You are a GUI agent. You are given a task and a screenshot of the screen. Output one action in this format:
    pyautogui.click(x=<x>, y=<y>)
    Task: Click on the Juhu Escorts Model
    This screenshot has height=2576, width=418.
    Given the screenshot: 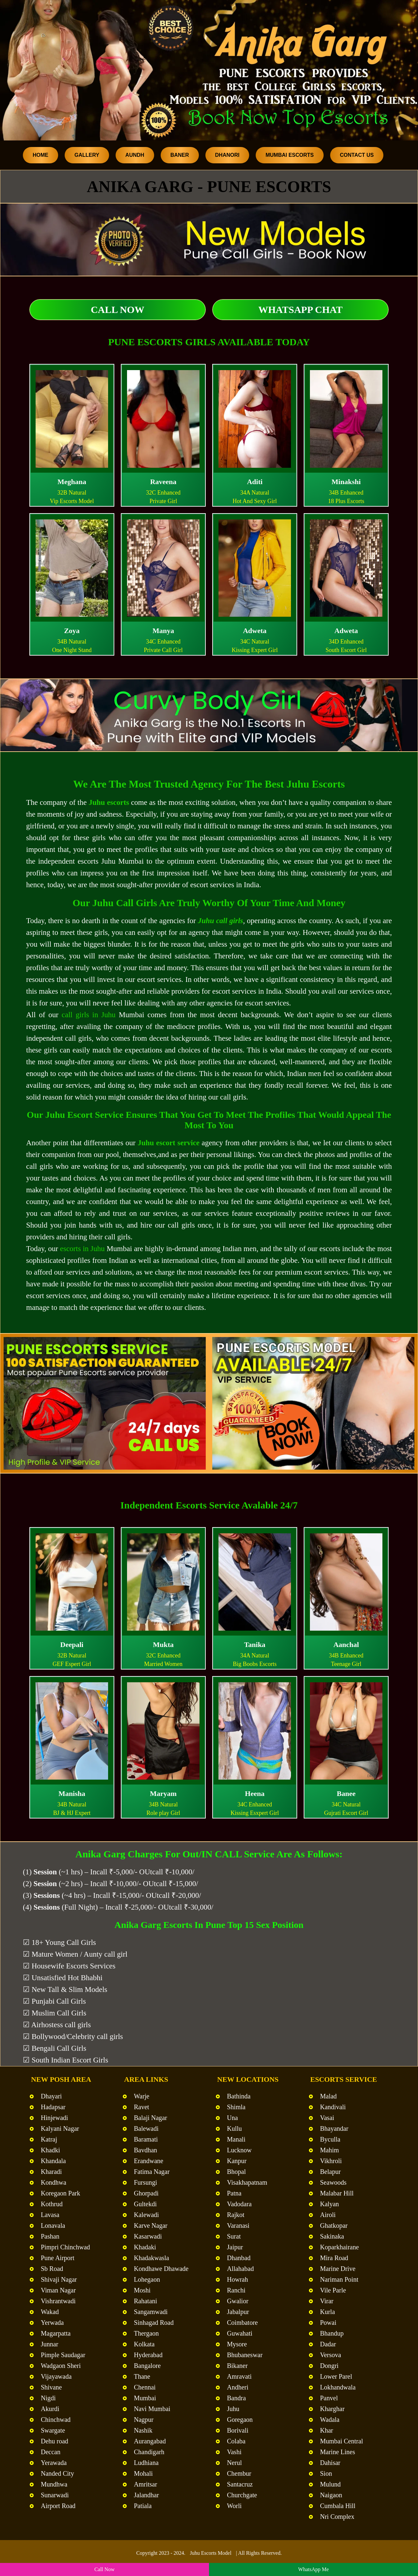 What is the action you would take?
    pyautogui.click(x=211, y=2553)
    